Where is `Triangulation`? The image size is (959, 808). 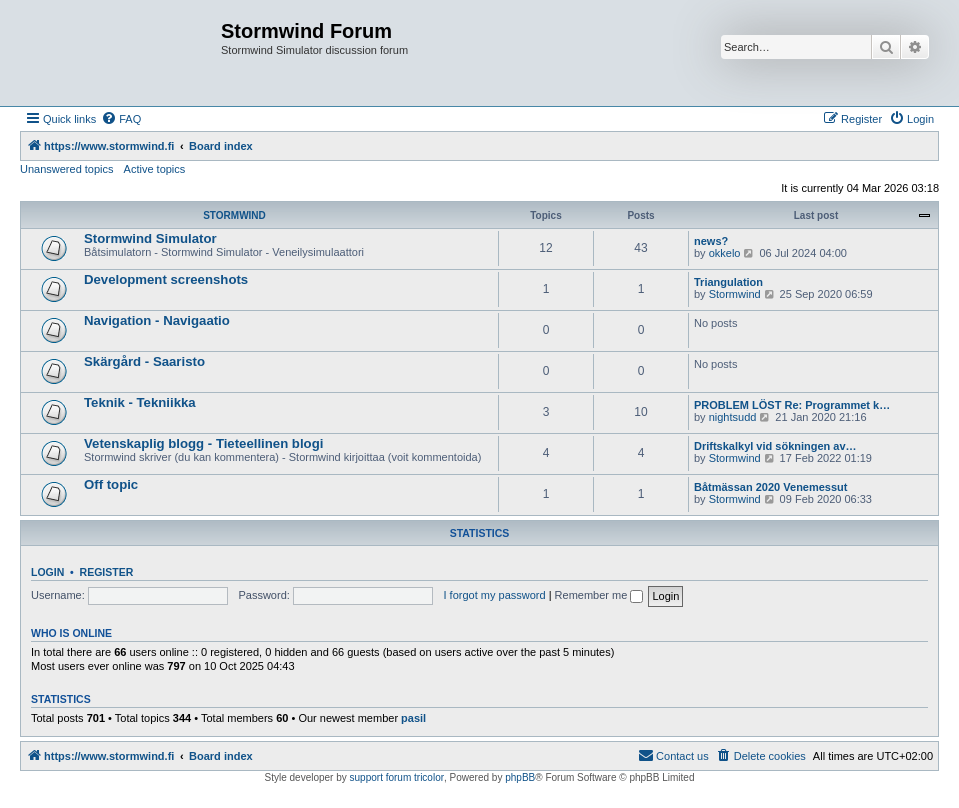
Triangulation is located at coordinates (728, 282).